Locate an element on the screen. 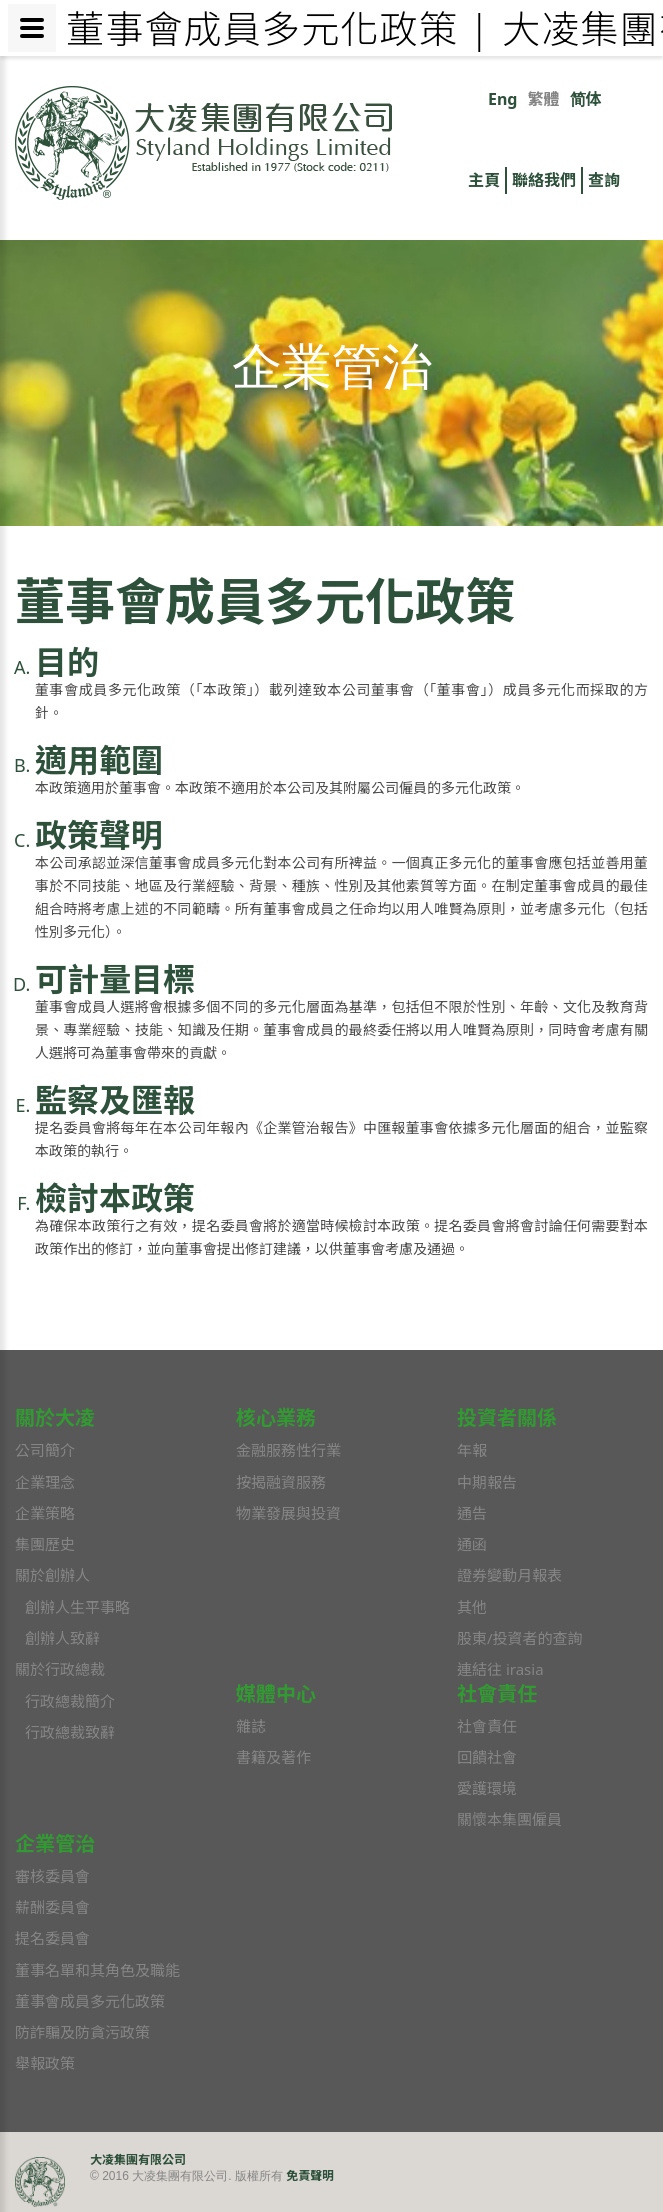 Image resolution: width=663 pixels, height=2212 pixels. 聯絡我們 is located at coordinates (544, 180).